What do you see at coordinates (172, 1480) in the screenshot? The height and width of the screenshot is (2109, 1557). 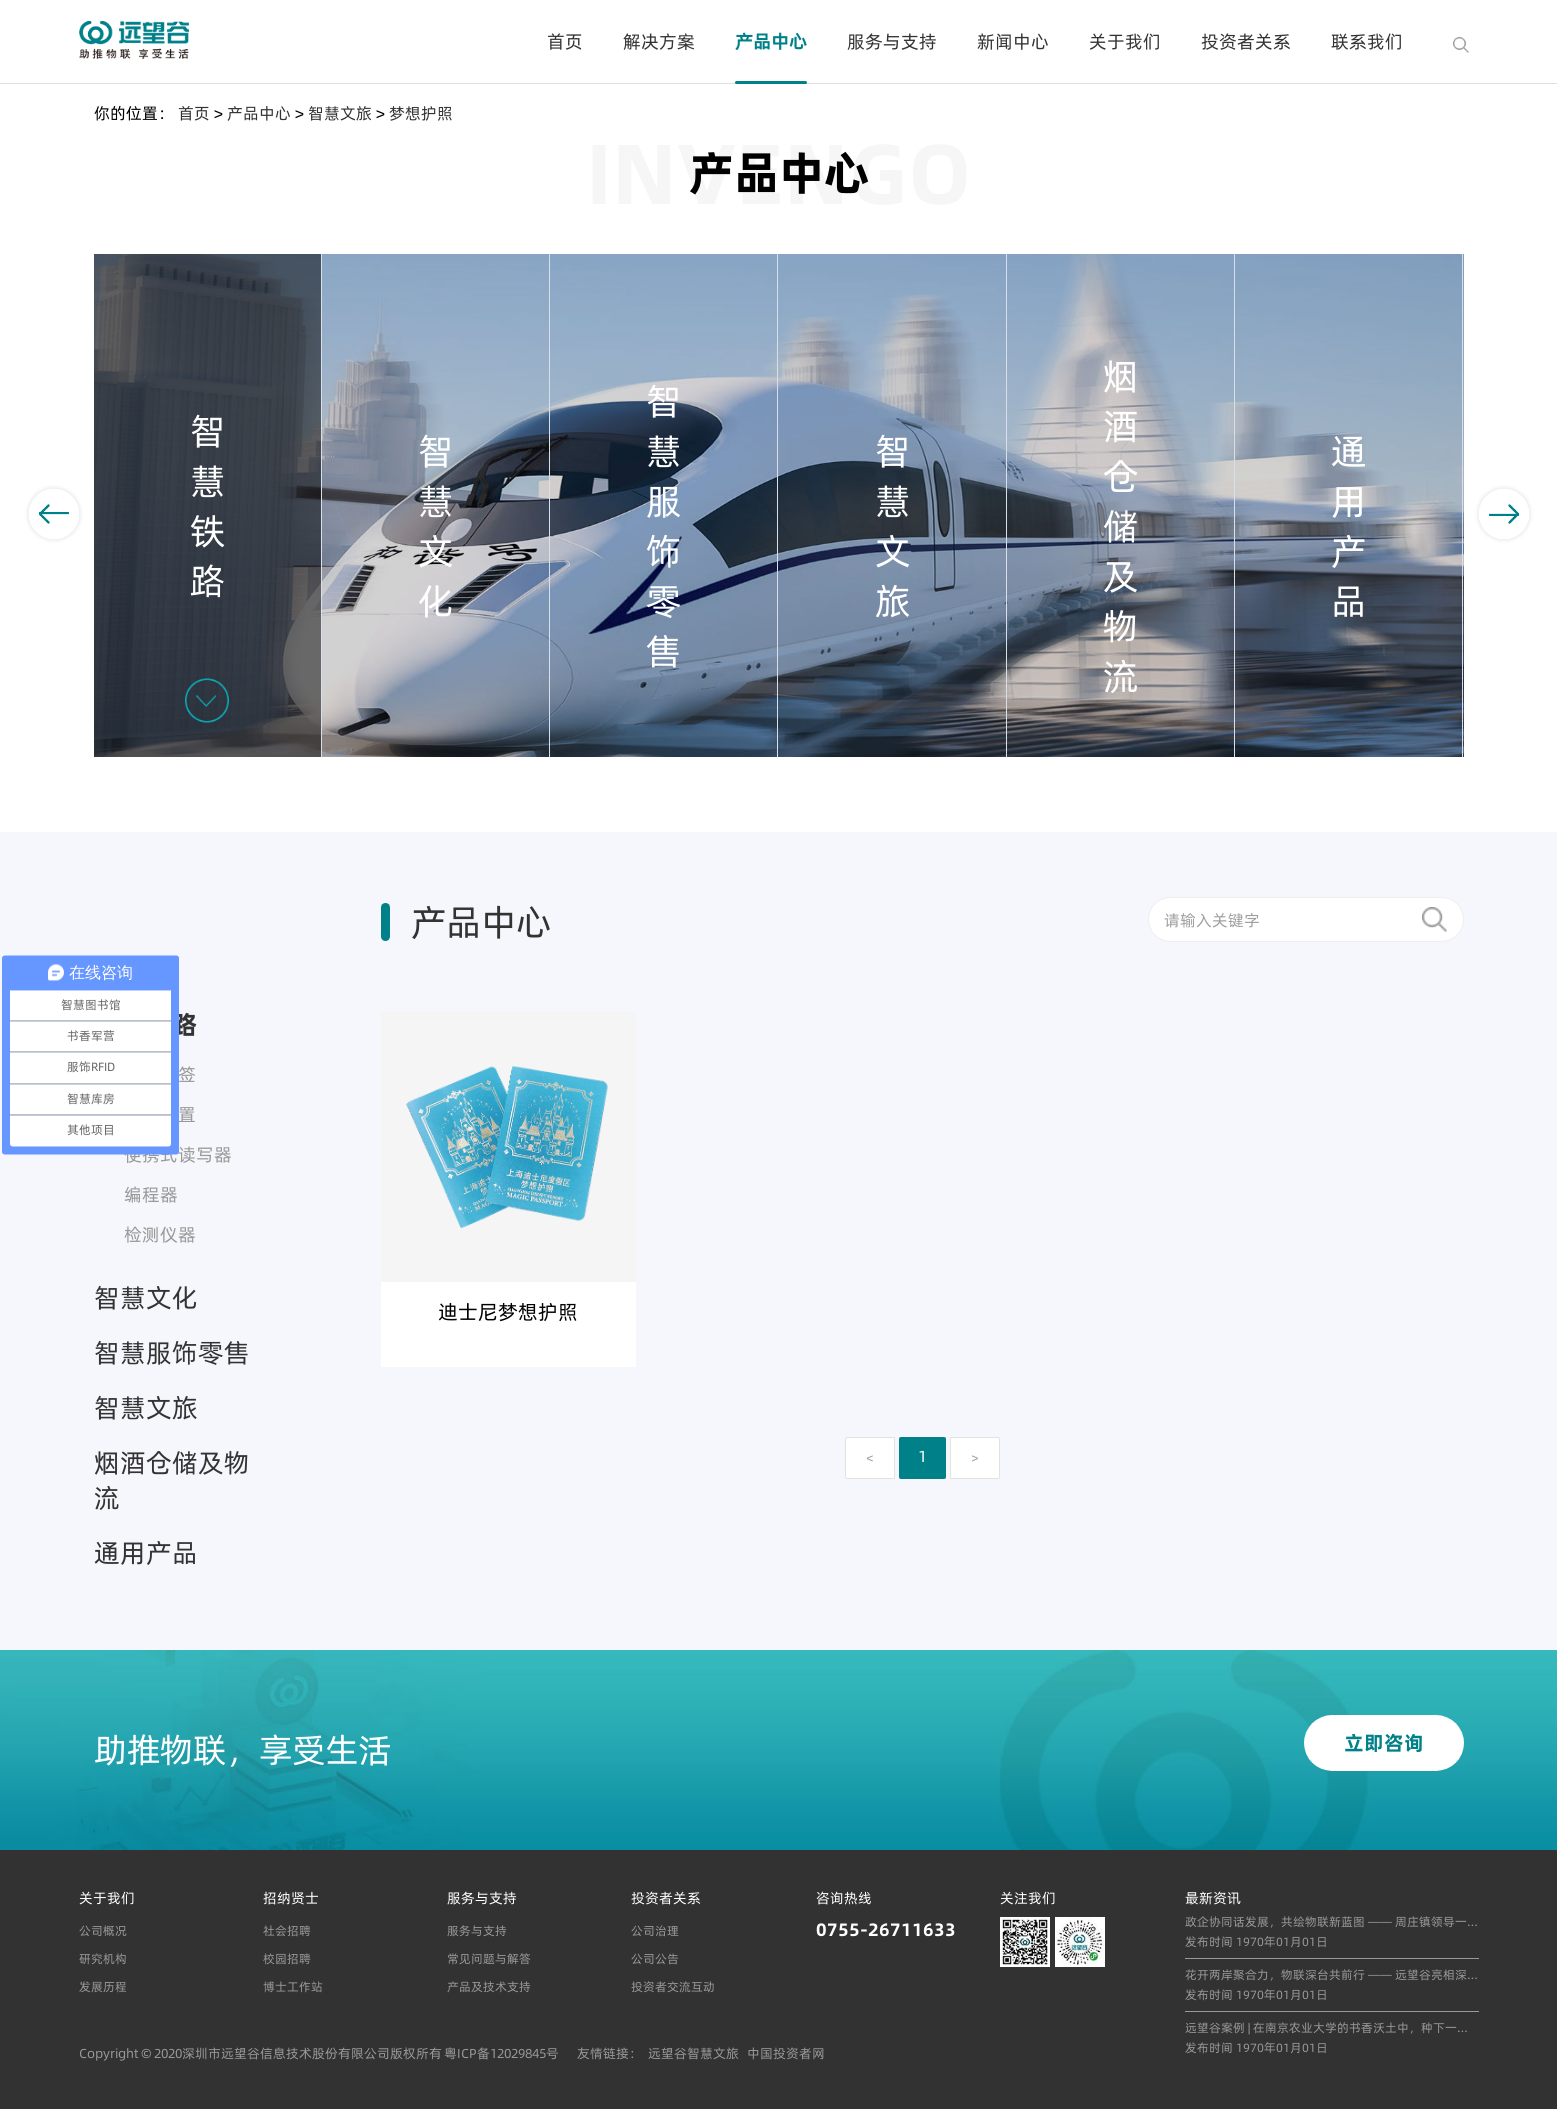 I see `烟酒仓储及物流` at bounding box center [172, 1480].